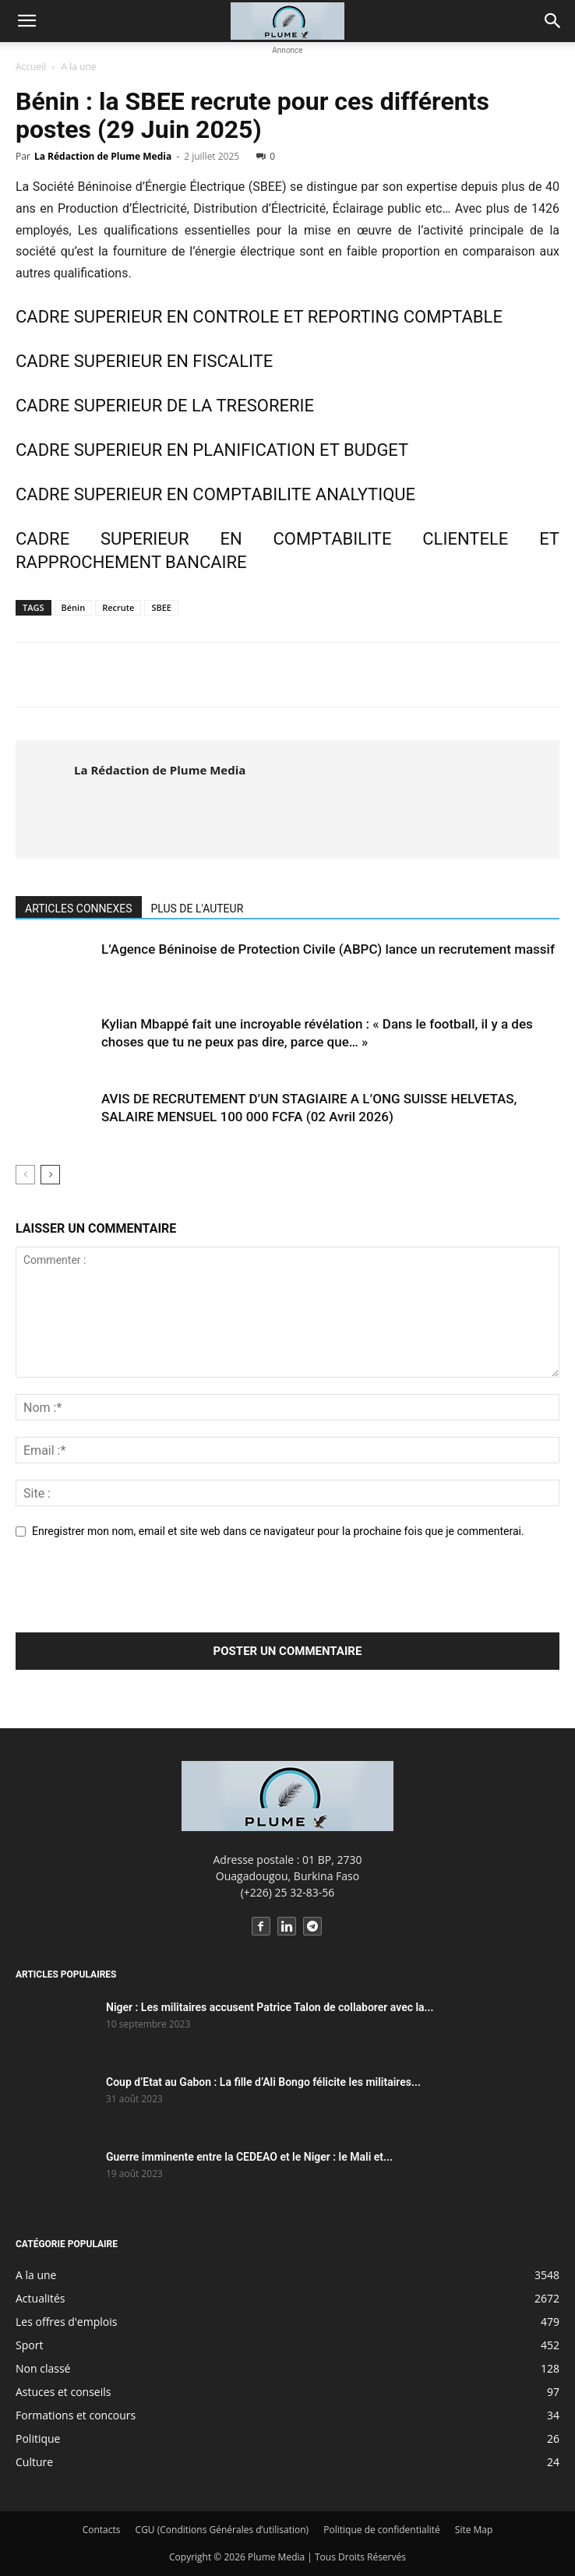  I want to click on Bénin, so click(74, 607).